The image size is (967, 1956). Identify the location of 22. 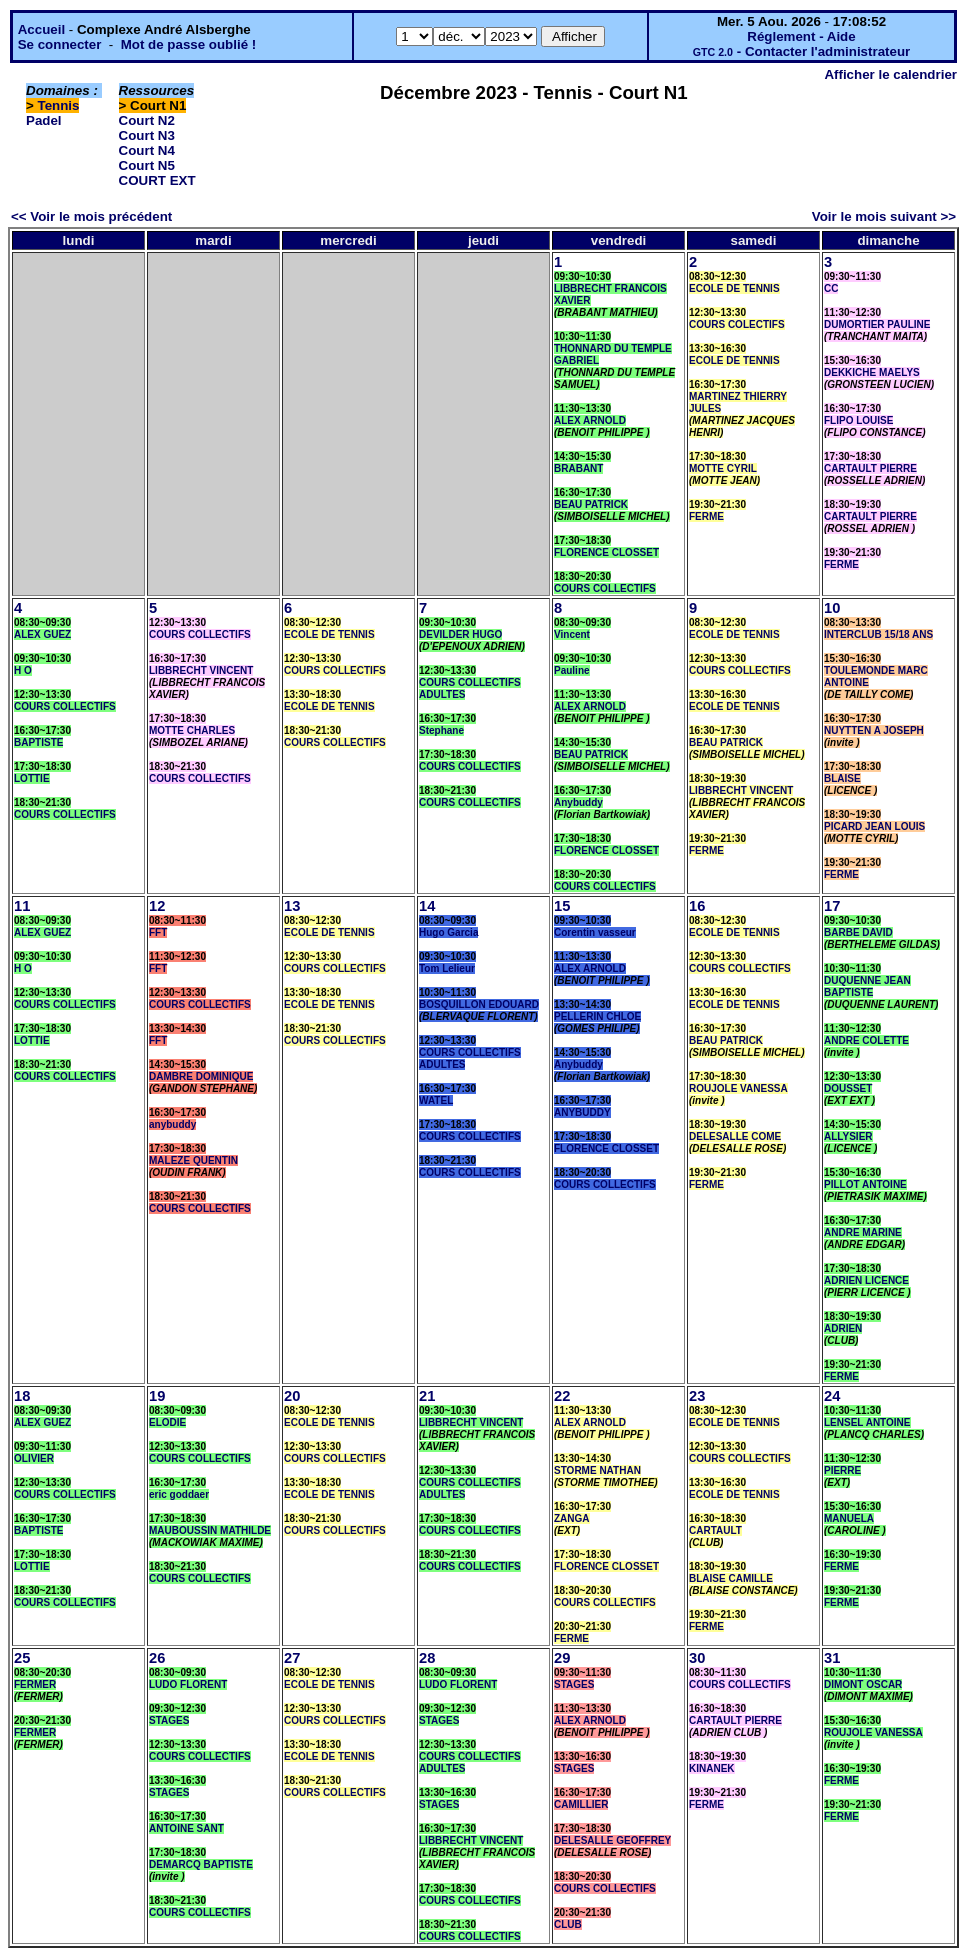
(562, 1396).